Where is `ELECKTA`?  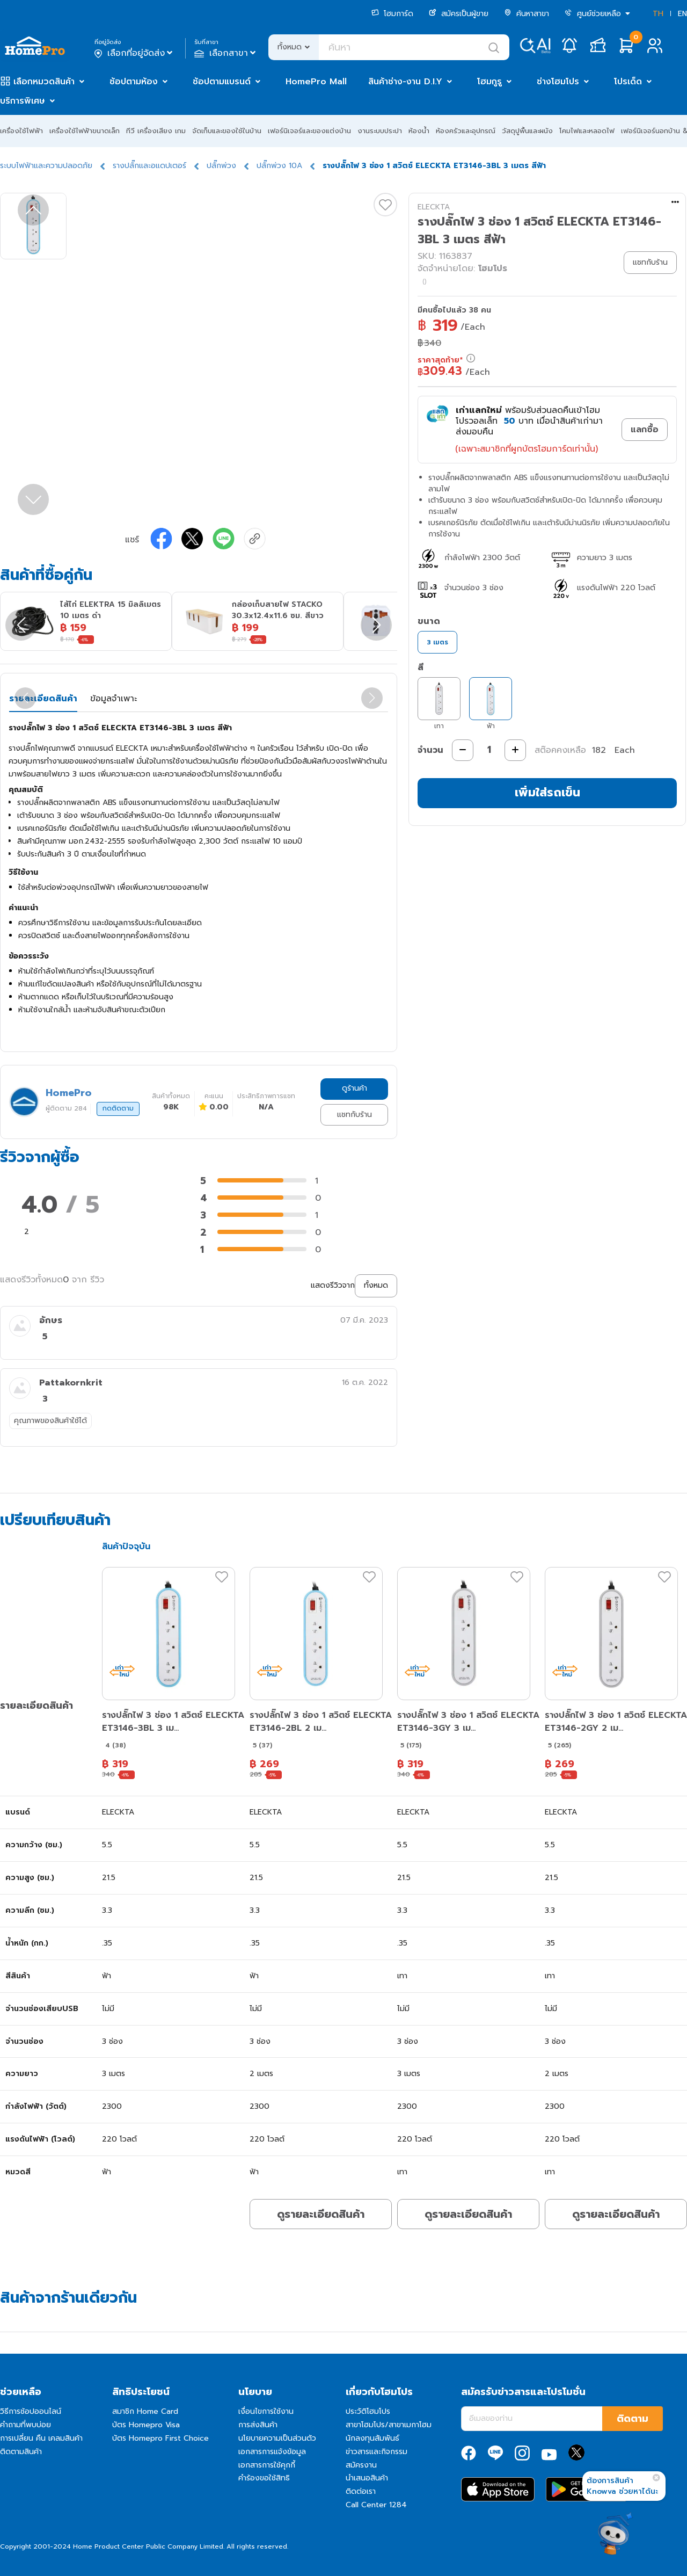 ELECKTA is located at coordinates (434, 207).